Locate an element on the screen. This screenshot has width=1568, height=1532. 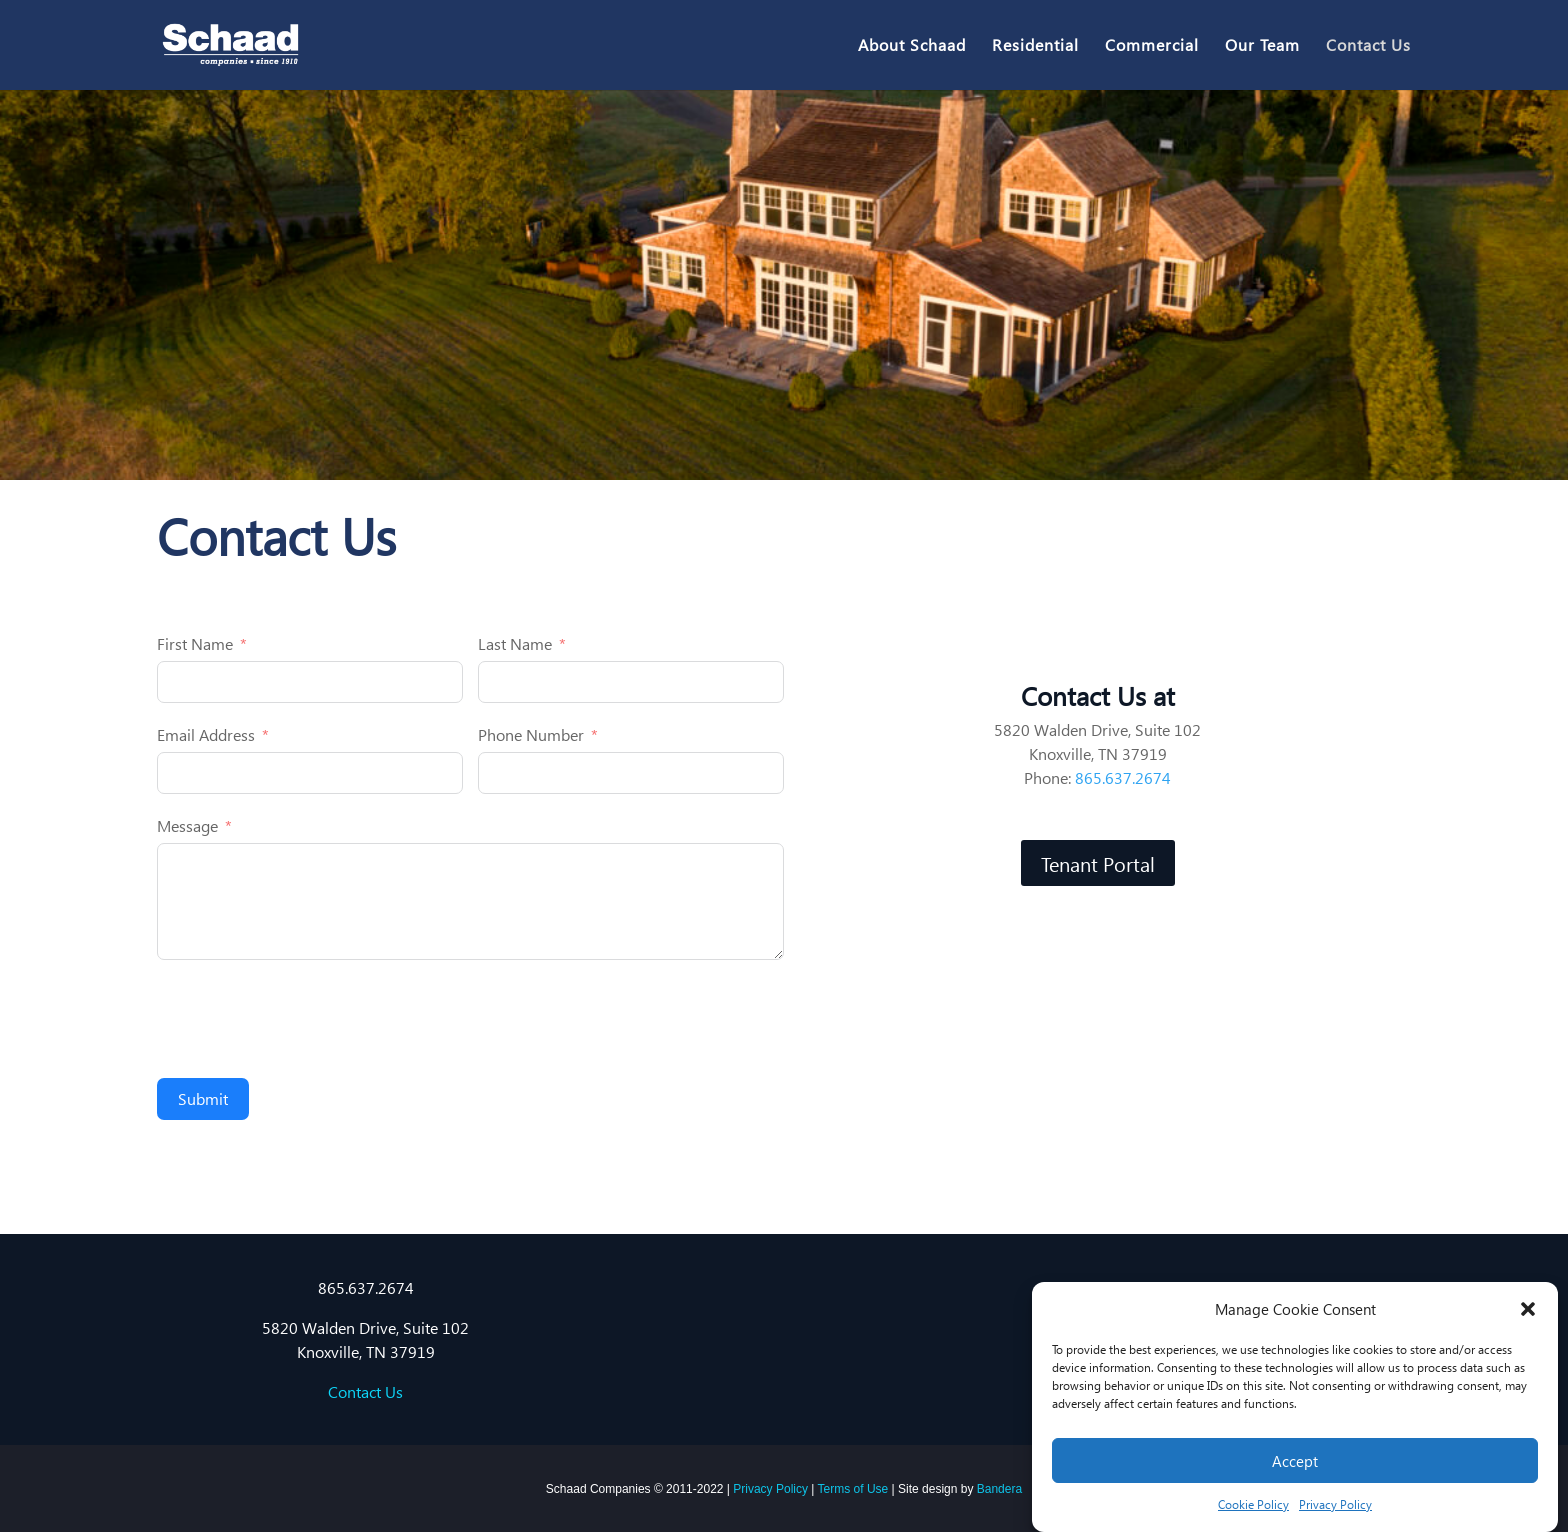
First Name is located at coordinates (195, 643).